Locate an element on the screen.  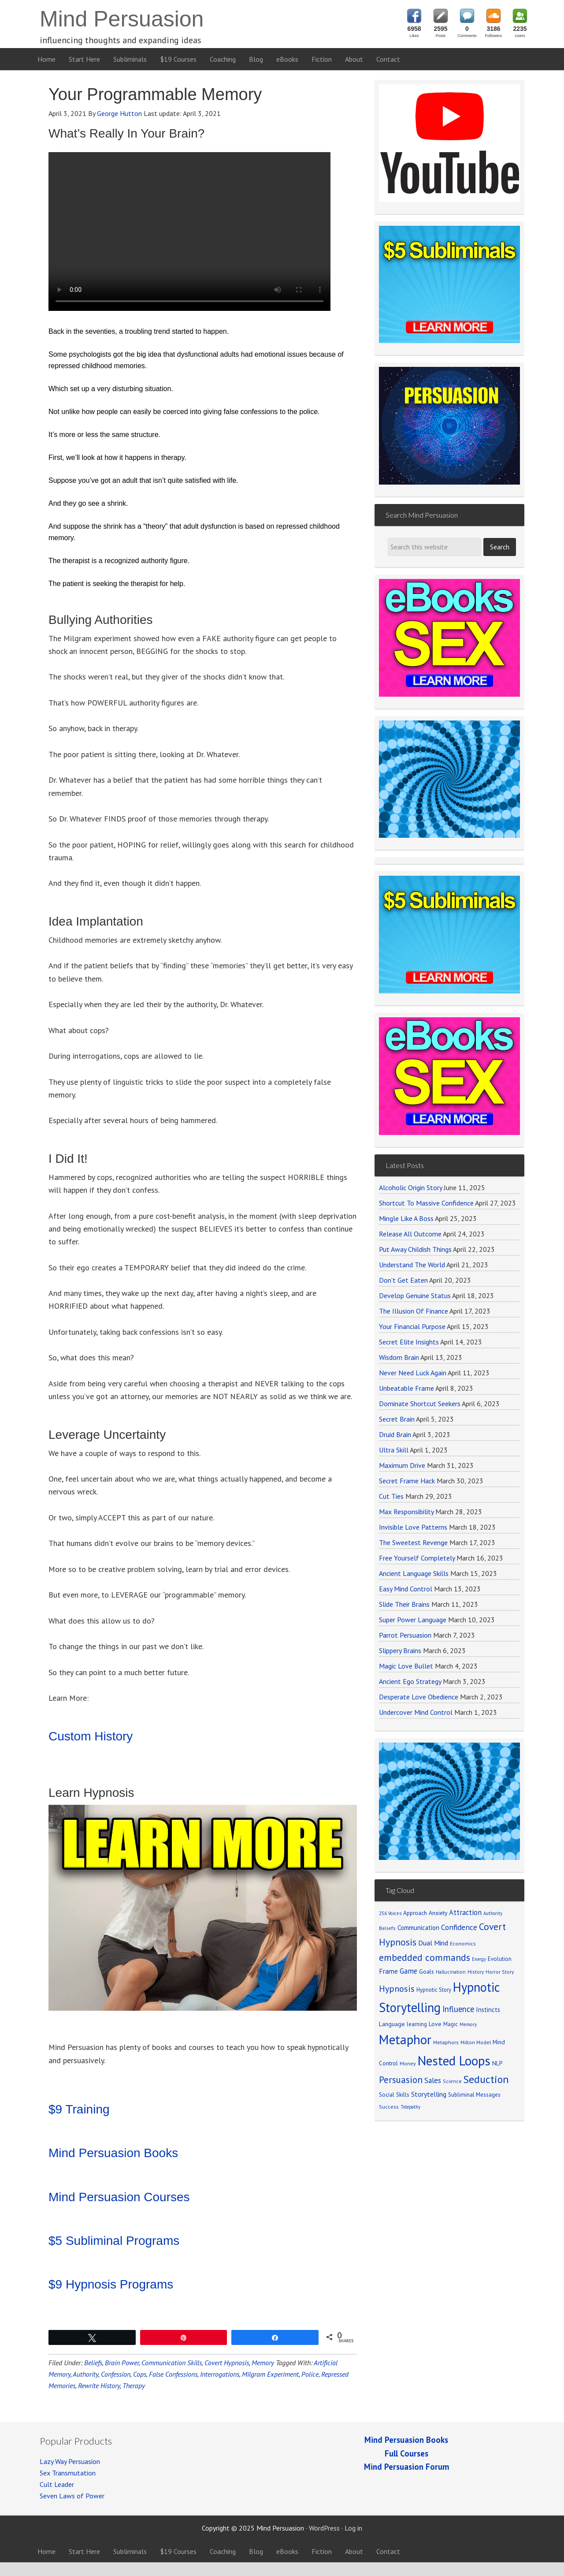
Memory is located at coordinates (263, 2362).